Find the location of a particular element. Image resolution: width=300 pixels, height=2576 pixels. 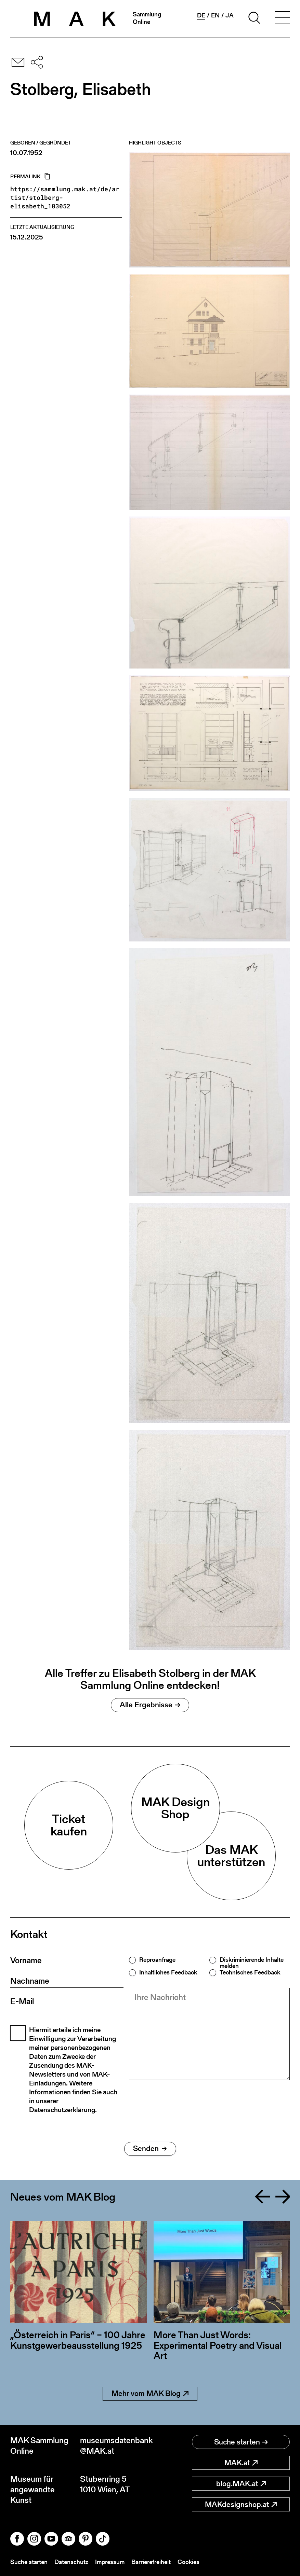

MAK.at is located at coordinates (241, 2462).